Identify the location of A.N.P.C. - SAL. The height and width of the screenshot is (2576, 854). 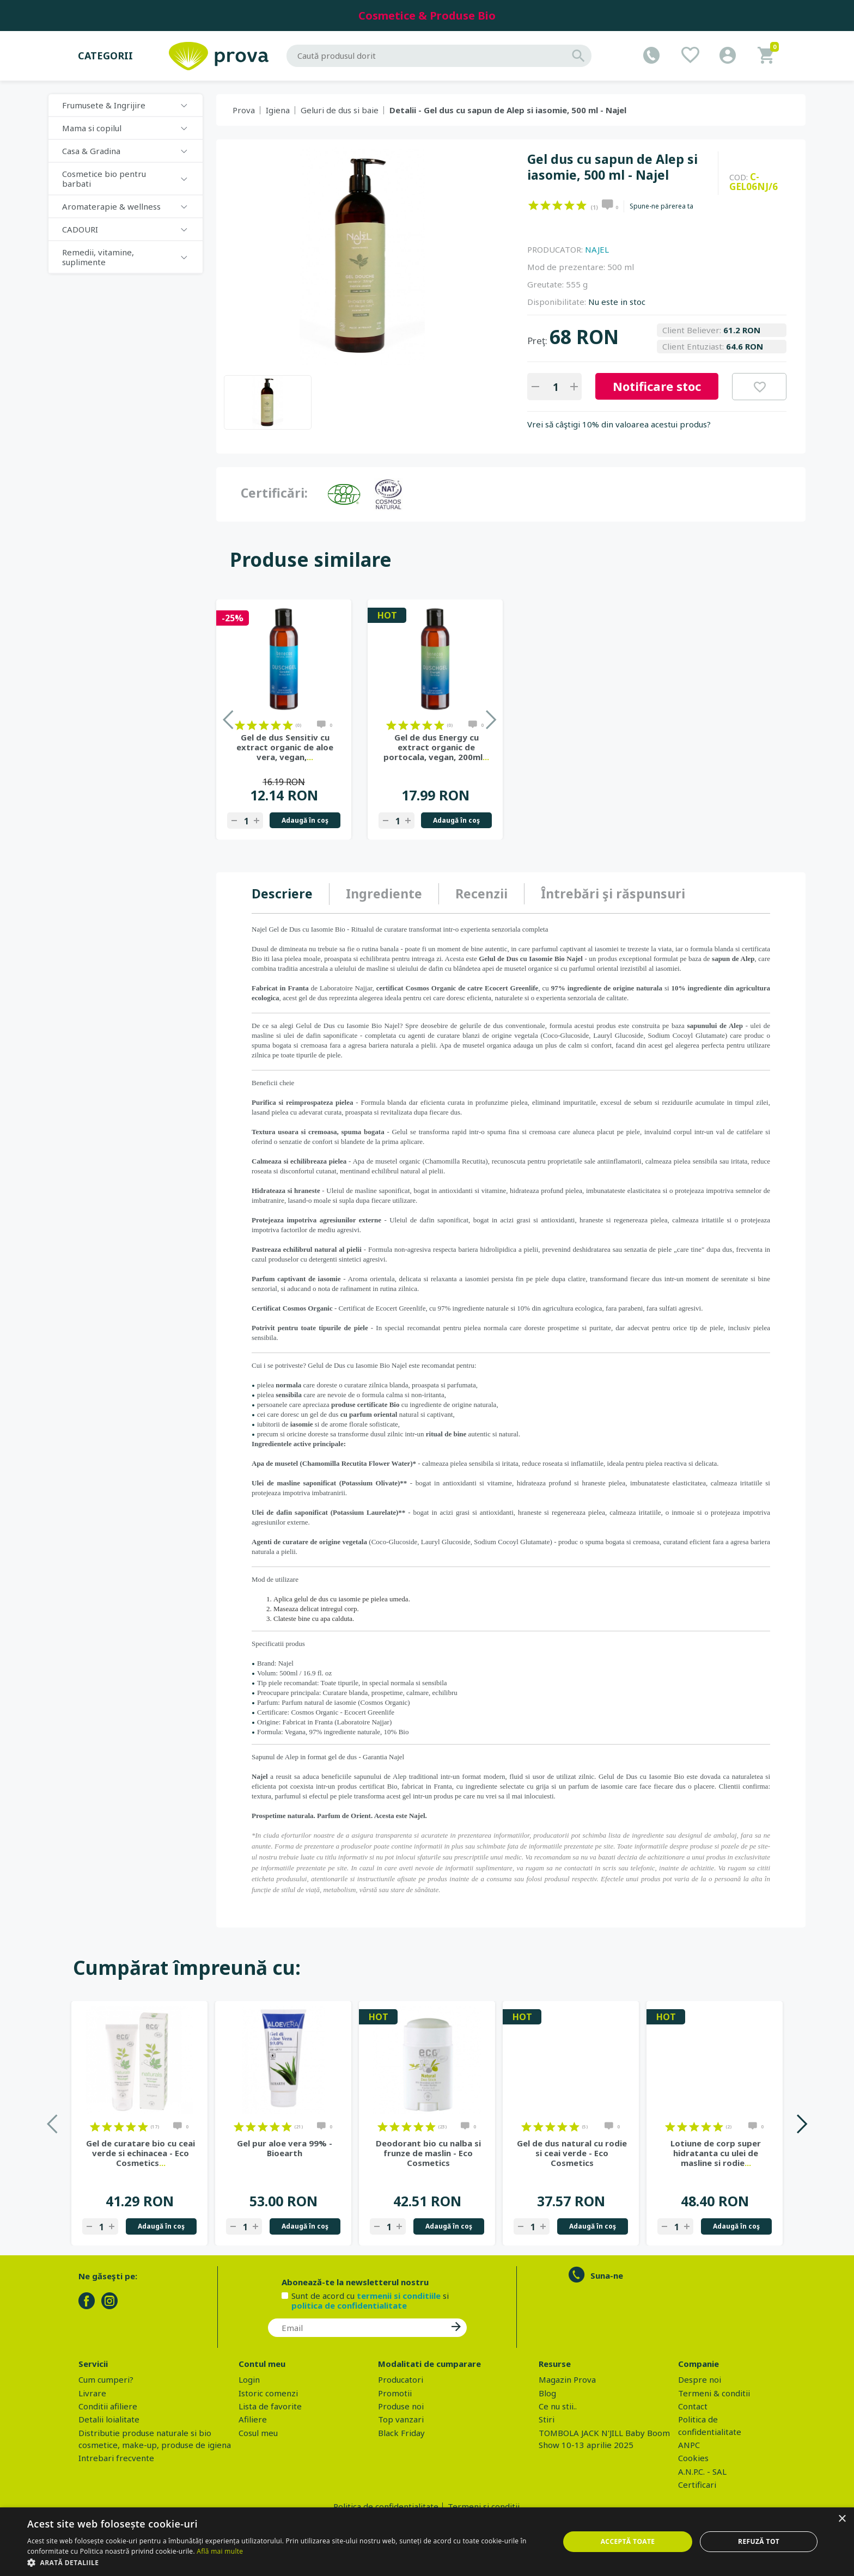
(702, 2471).